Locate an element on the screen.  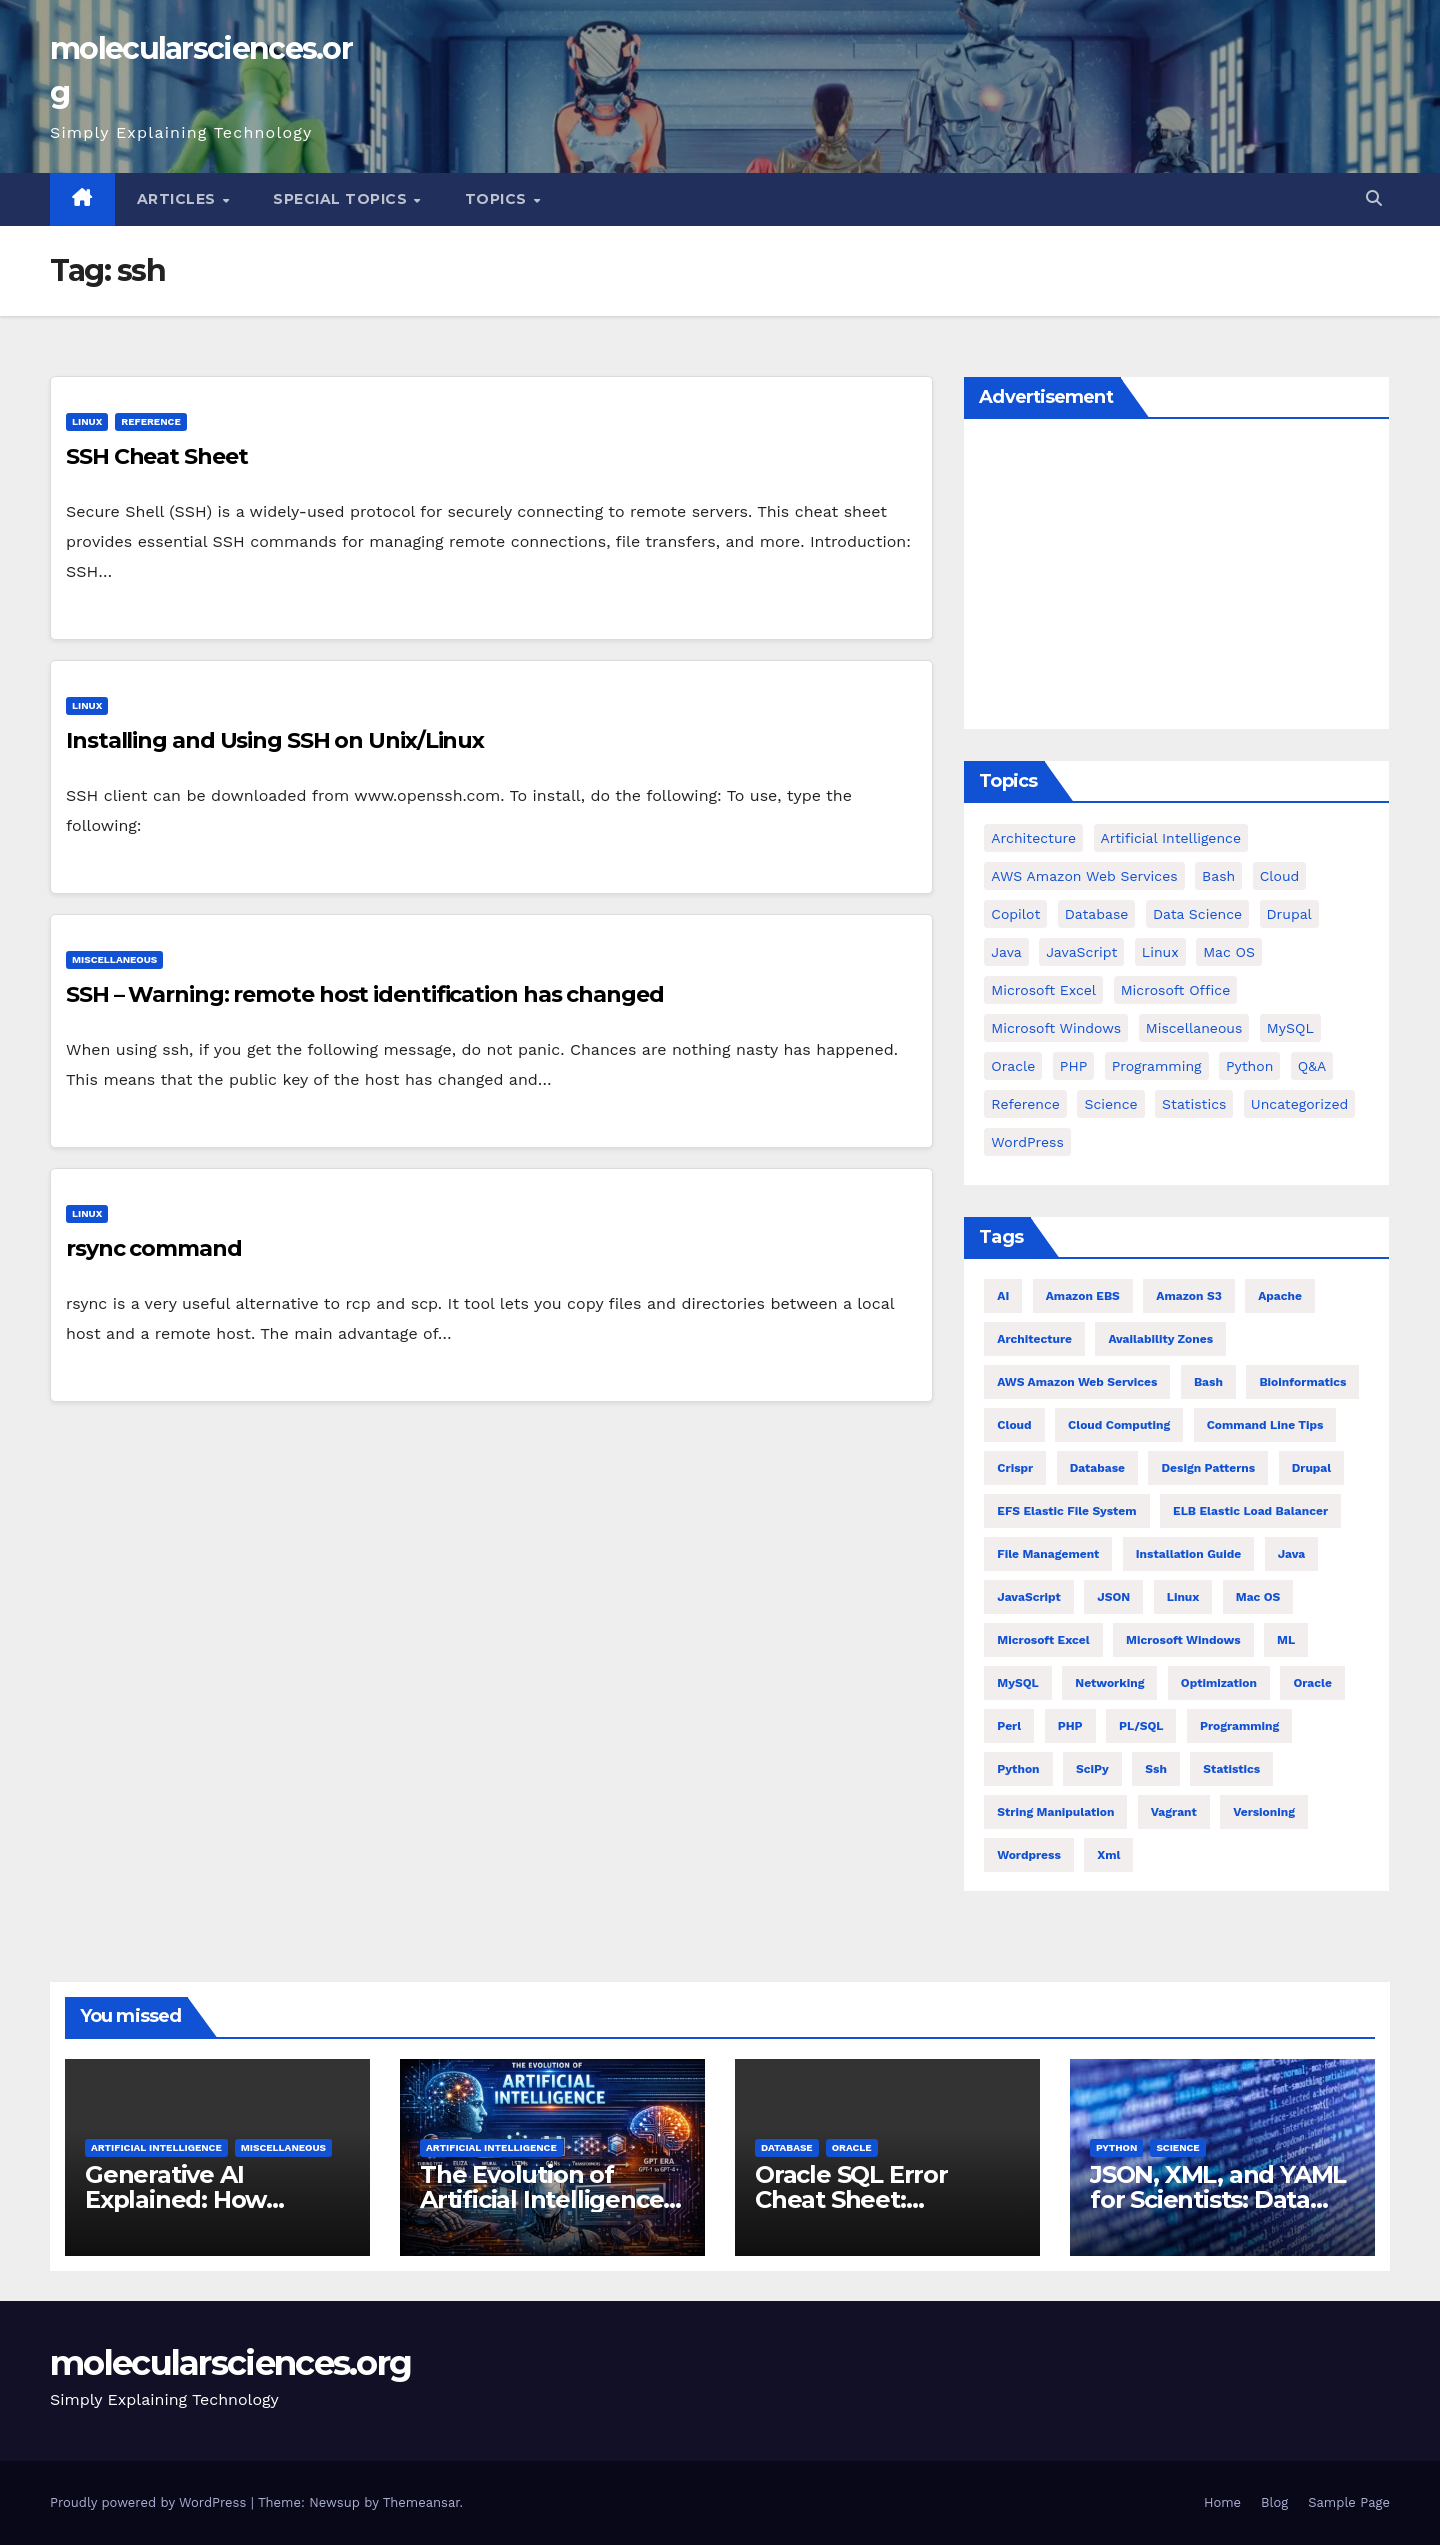
Microsoft Excel [Microsoft Excel (10 items)] is located at coordinates (1043, 1640).